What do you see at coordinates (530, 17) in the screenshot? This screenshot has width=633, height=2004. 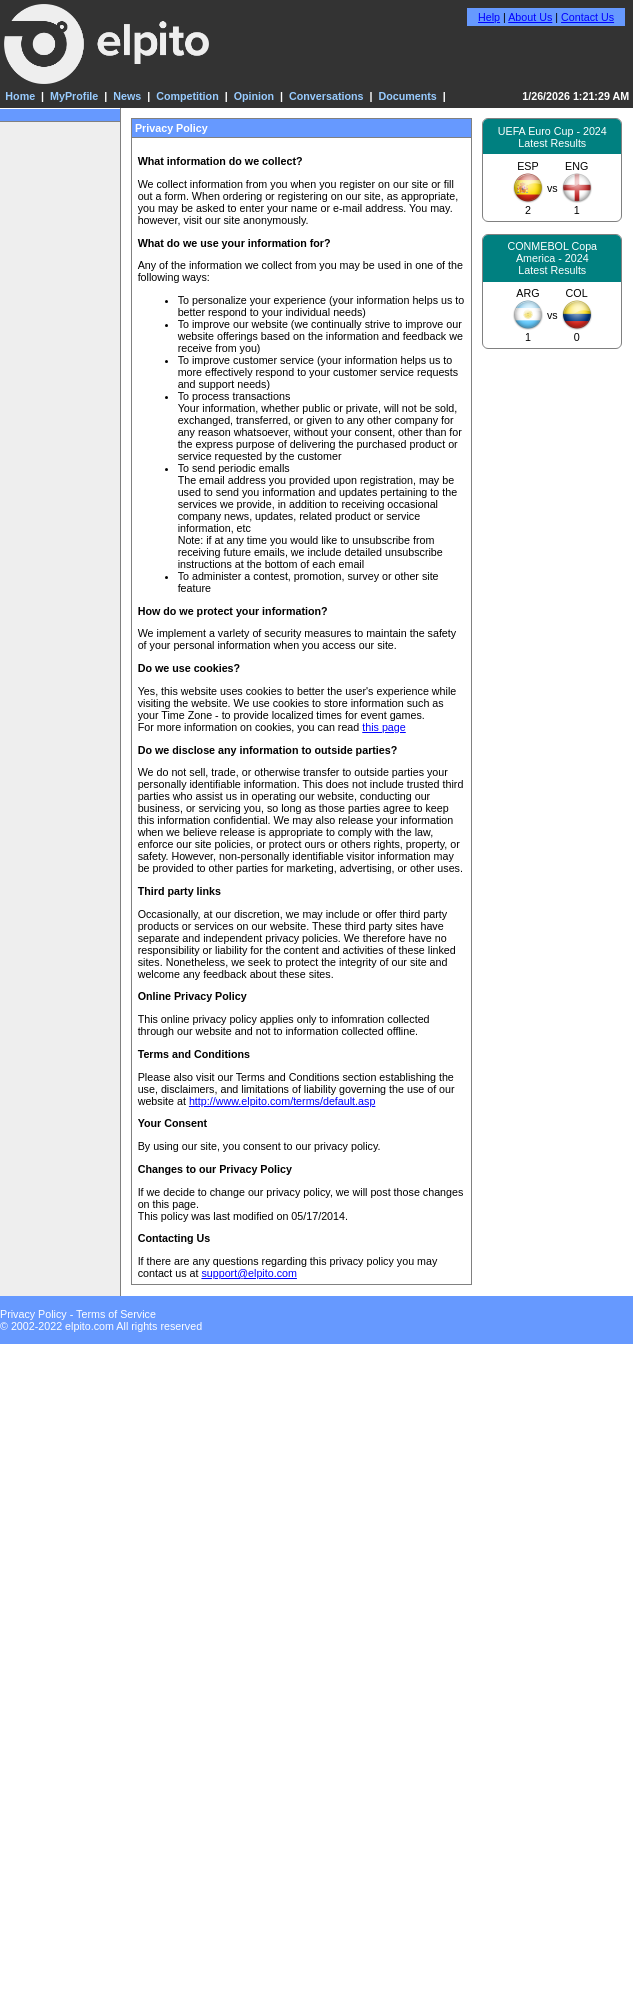 I see `About Us` at bounding box center [530, 17].